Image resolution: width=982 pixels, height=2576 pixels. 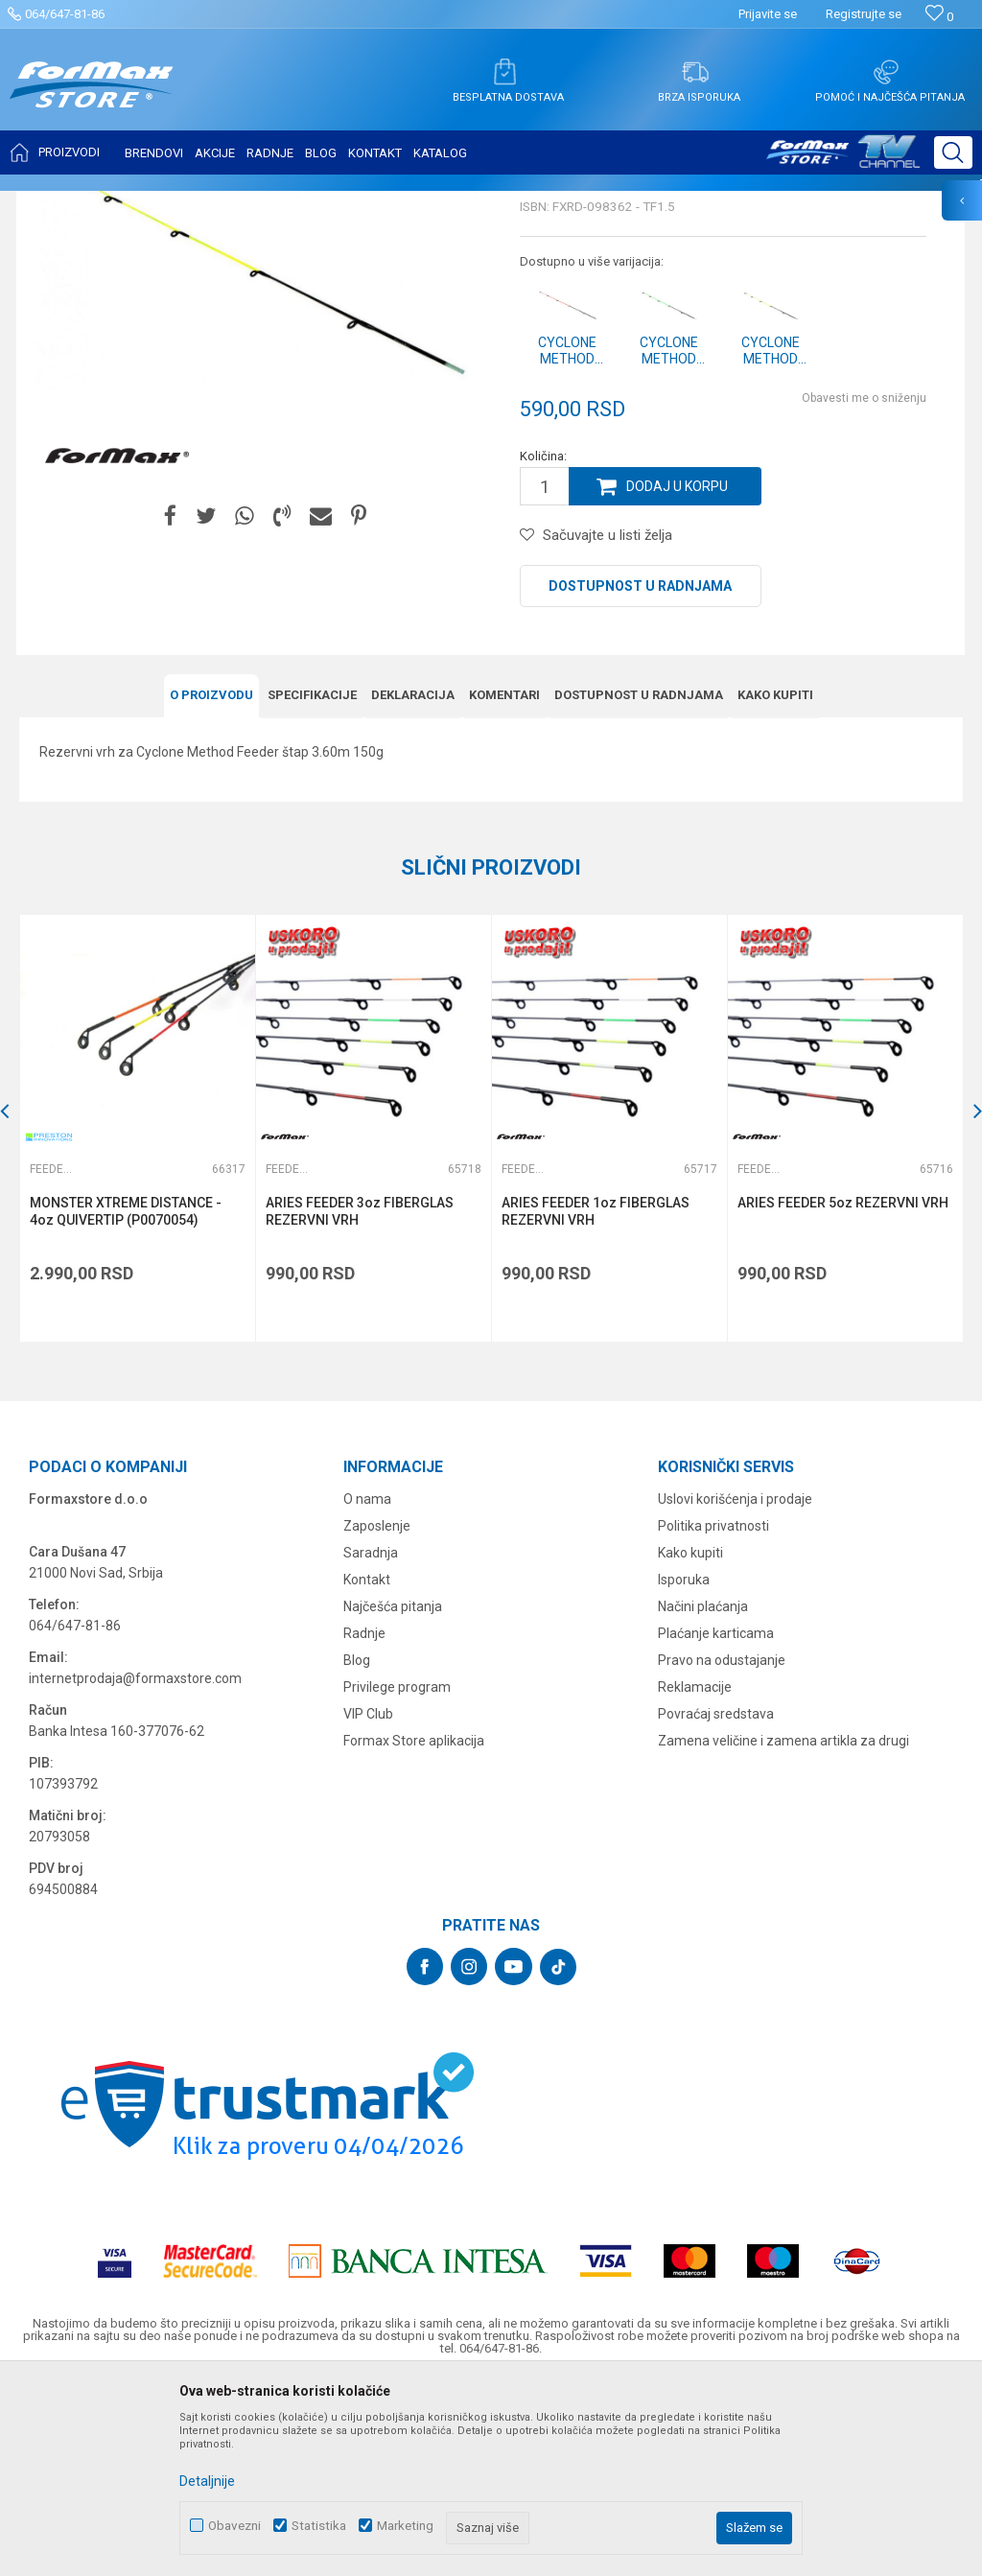 What do you see at coordinates (783, 1931) in the screenshot?
I see `Zamena veličine i zamena artikla za drugi` at bounding box center [783, 1931].